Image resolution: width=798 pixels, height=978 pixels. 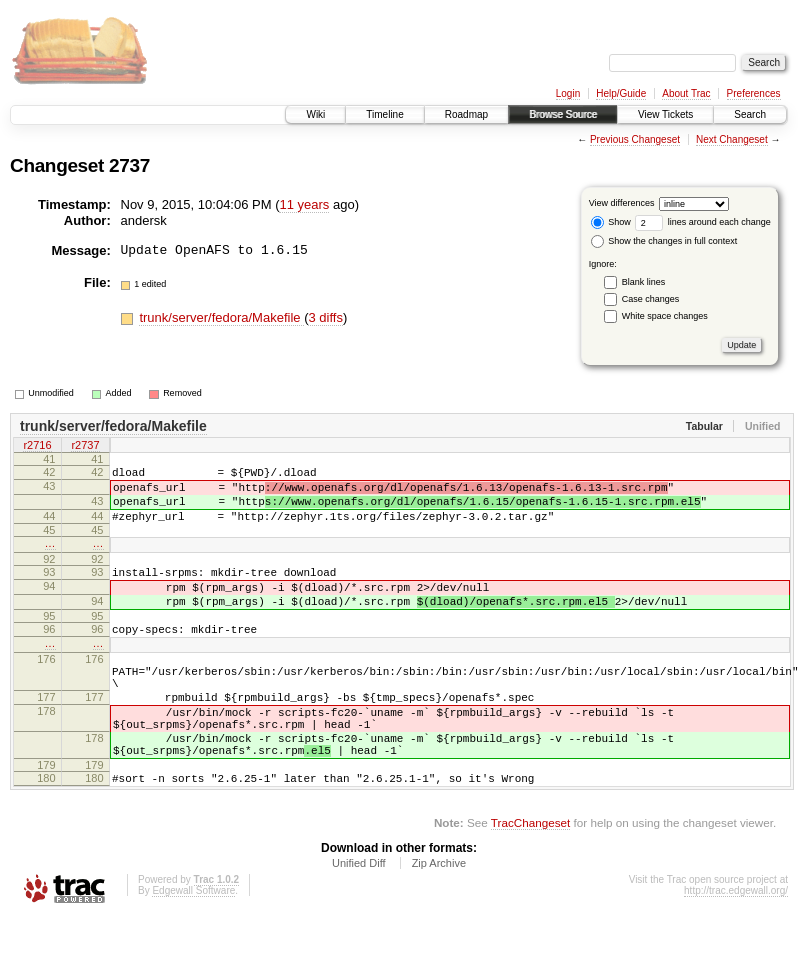 What do you see at coordinates (750, 114) in the screenshot?
I see `Search` at bounding box center [750, 114].